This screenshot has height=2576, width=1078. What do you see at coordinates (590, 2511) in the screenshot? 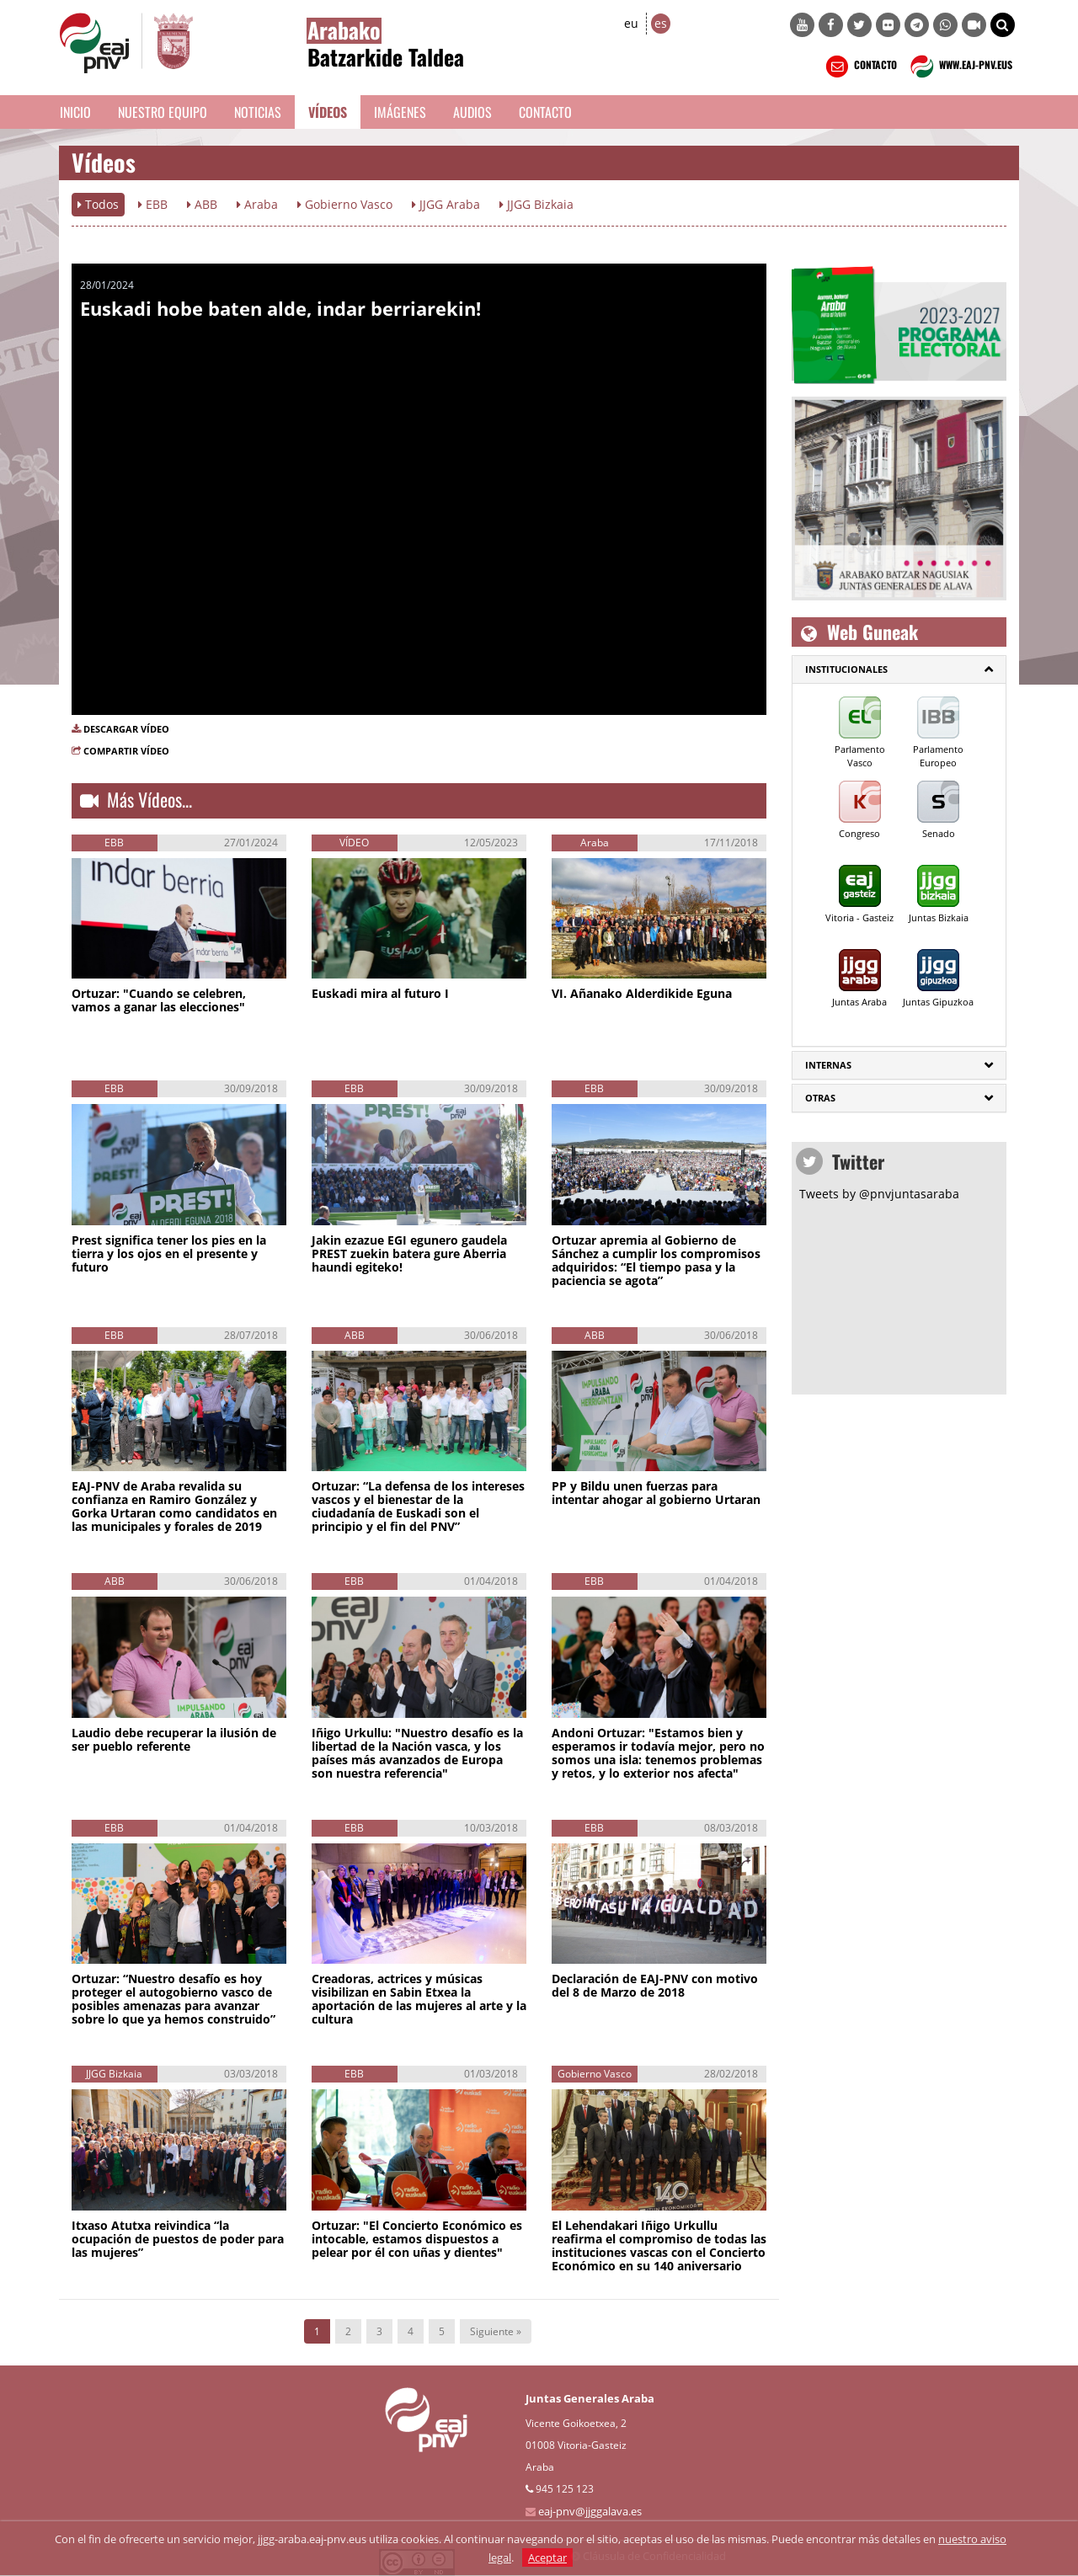
I see `eaj-pnv@jjggalava.es` at bounding box center [590, 2511].